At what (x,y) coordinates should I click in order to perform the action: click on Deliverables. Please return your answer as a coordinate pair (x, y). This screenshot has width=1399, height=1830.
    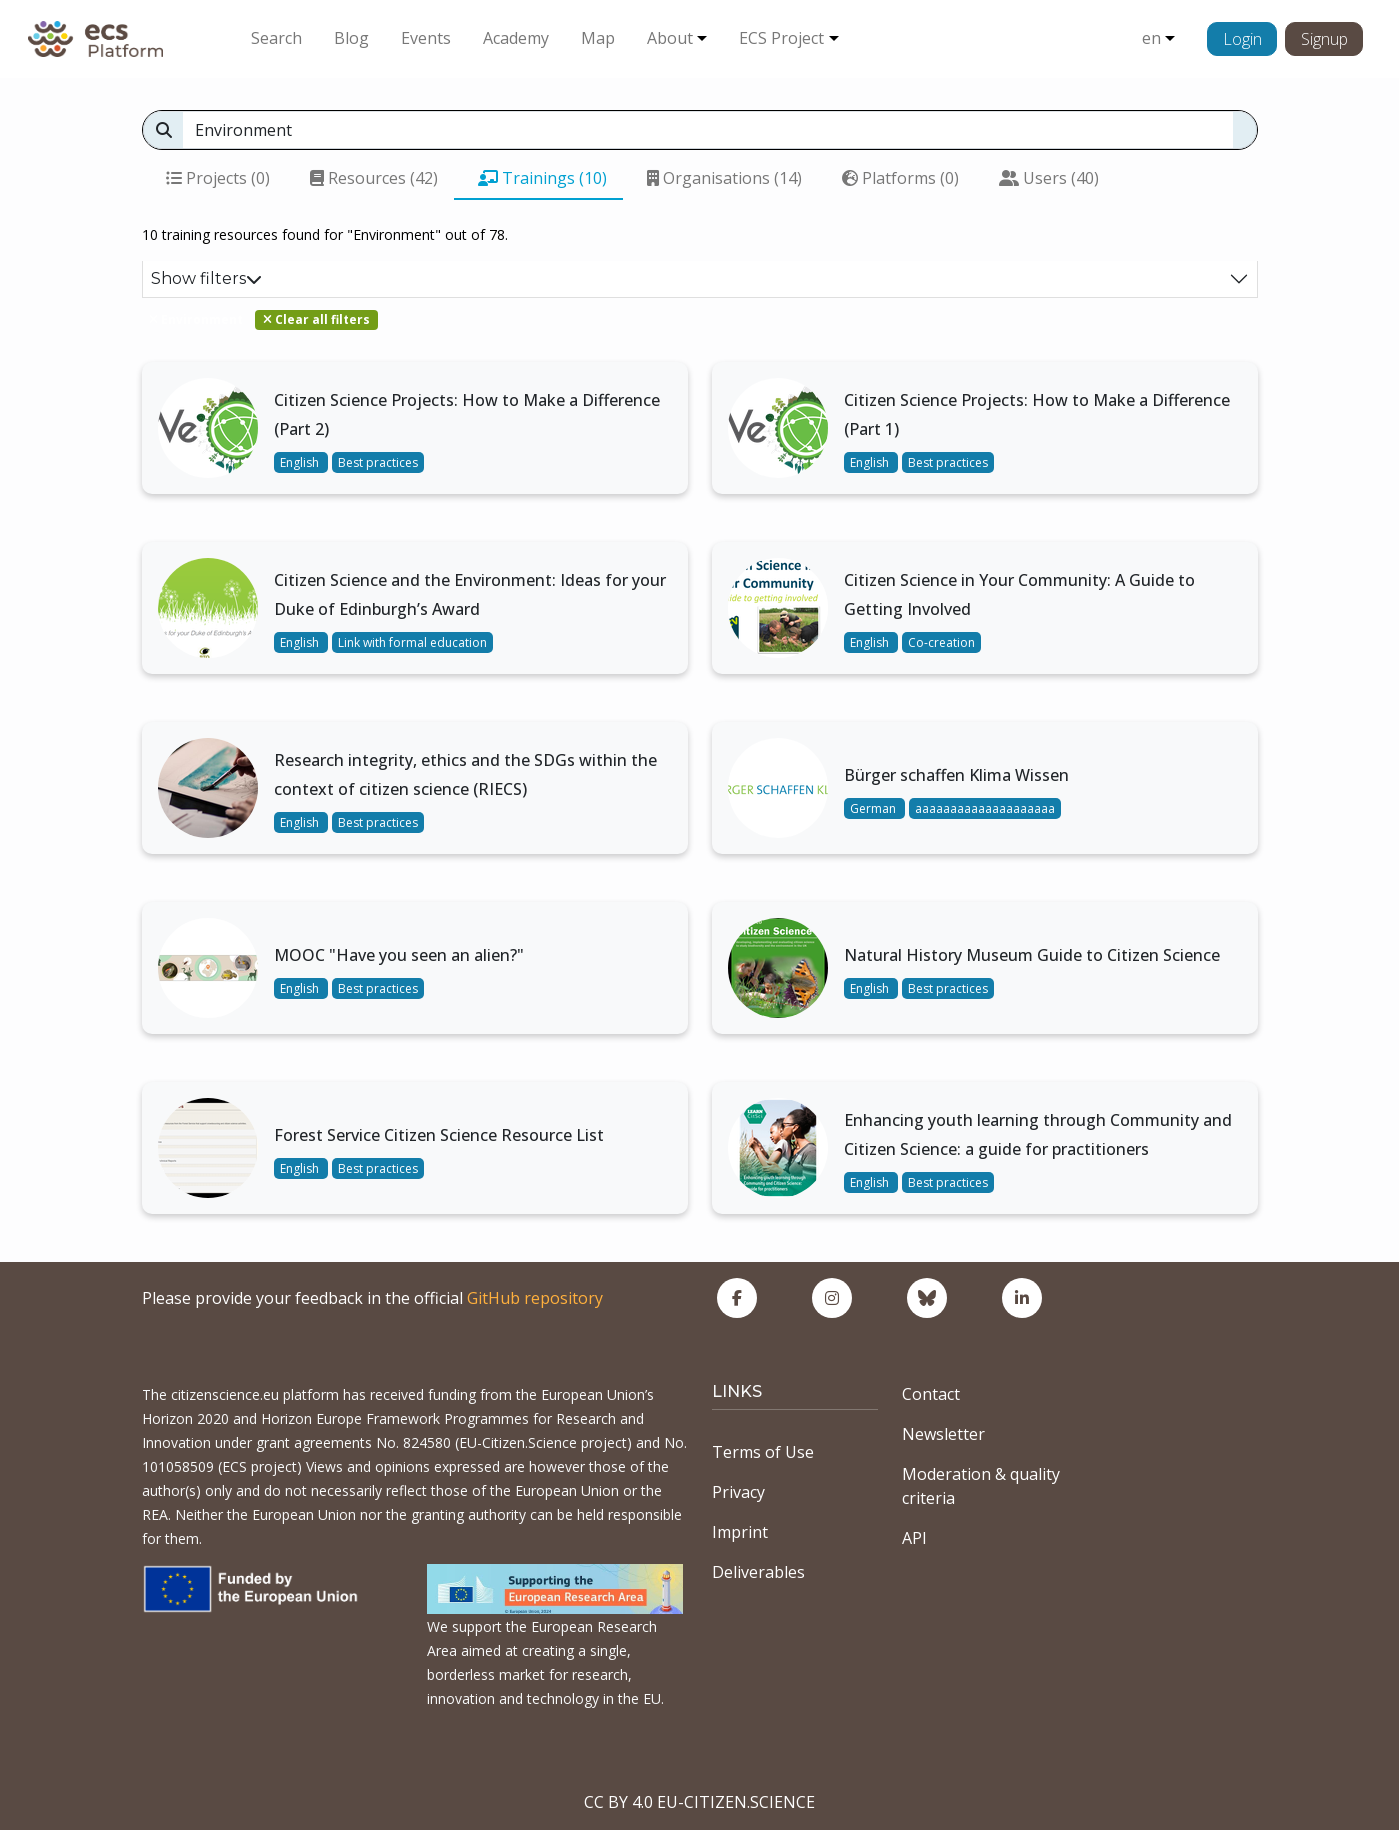
    Looking at the image, I should click on (758, 1572).